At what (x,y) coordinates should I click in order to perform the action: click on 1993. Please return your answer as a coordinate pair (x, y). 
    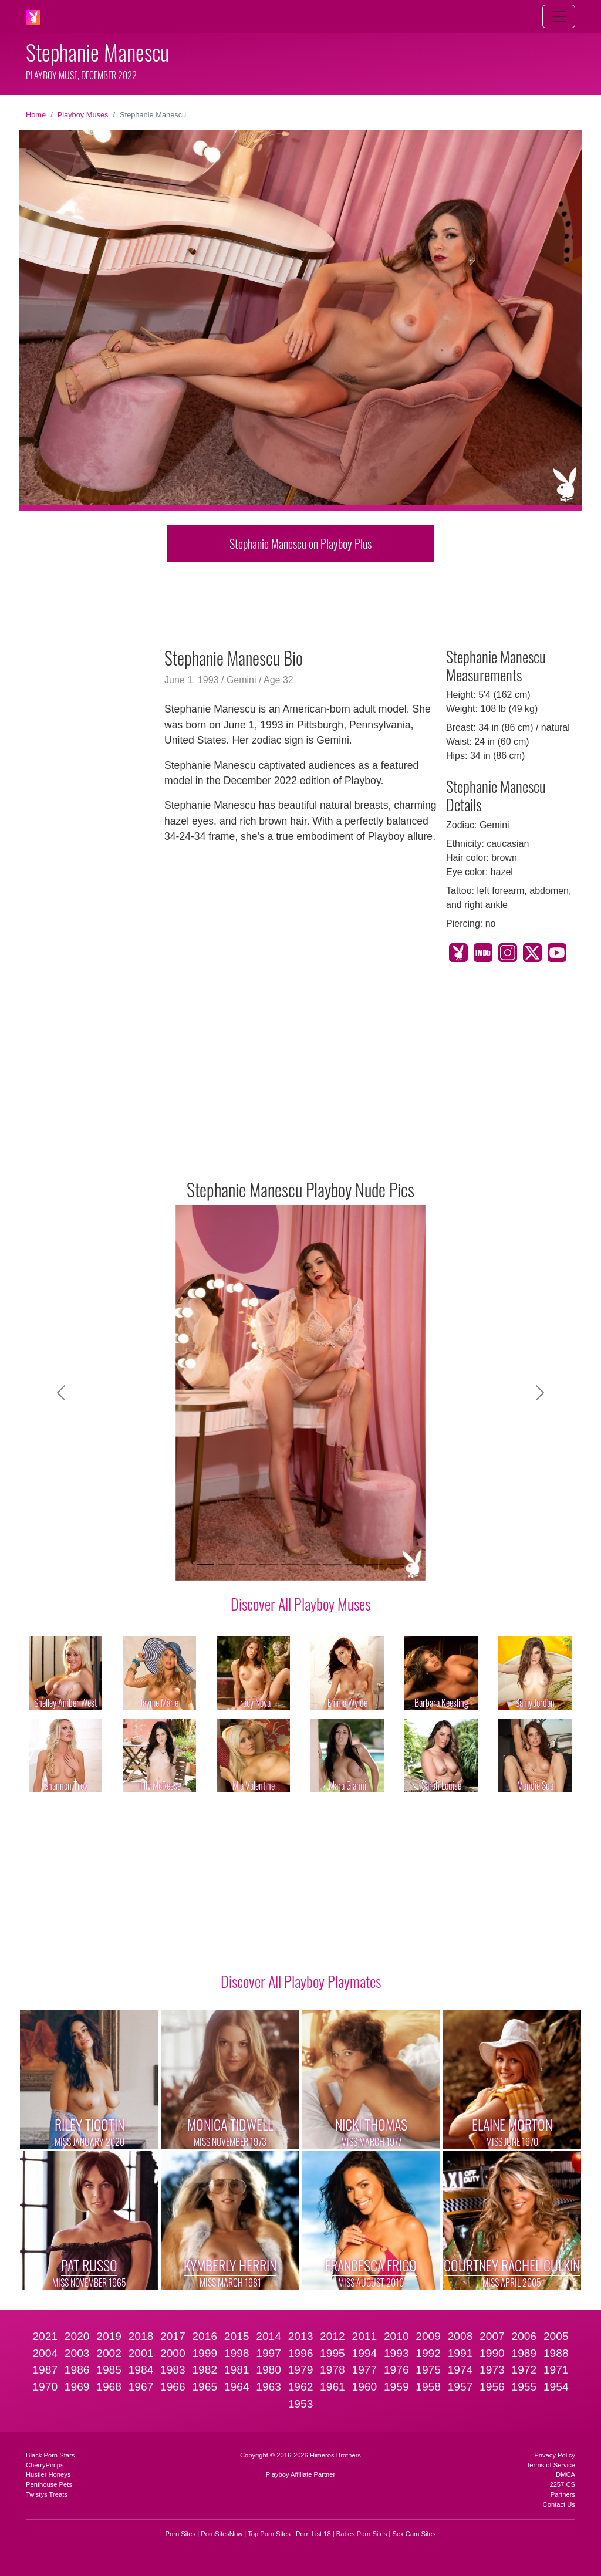
    Looking at the image, I should click on (396, 2353).